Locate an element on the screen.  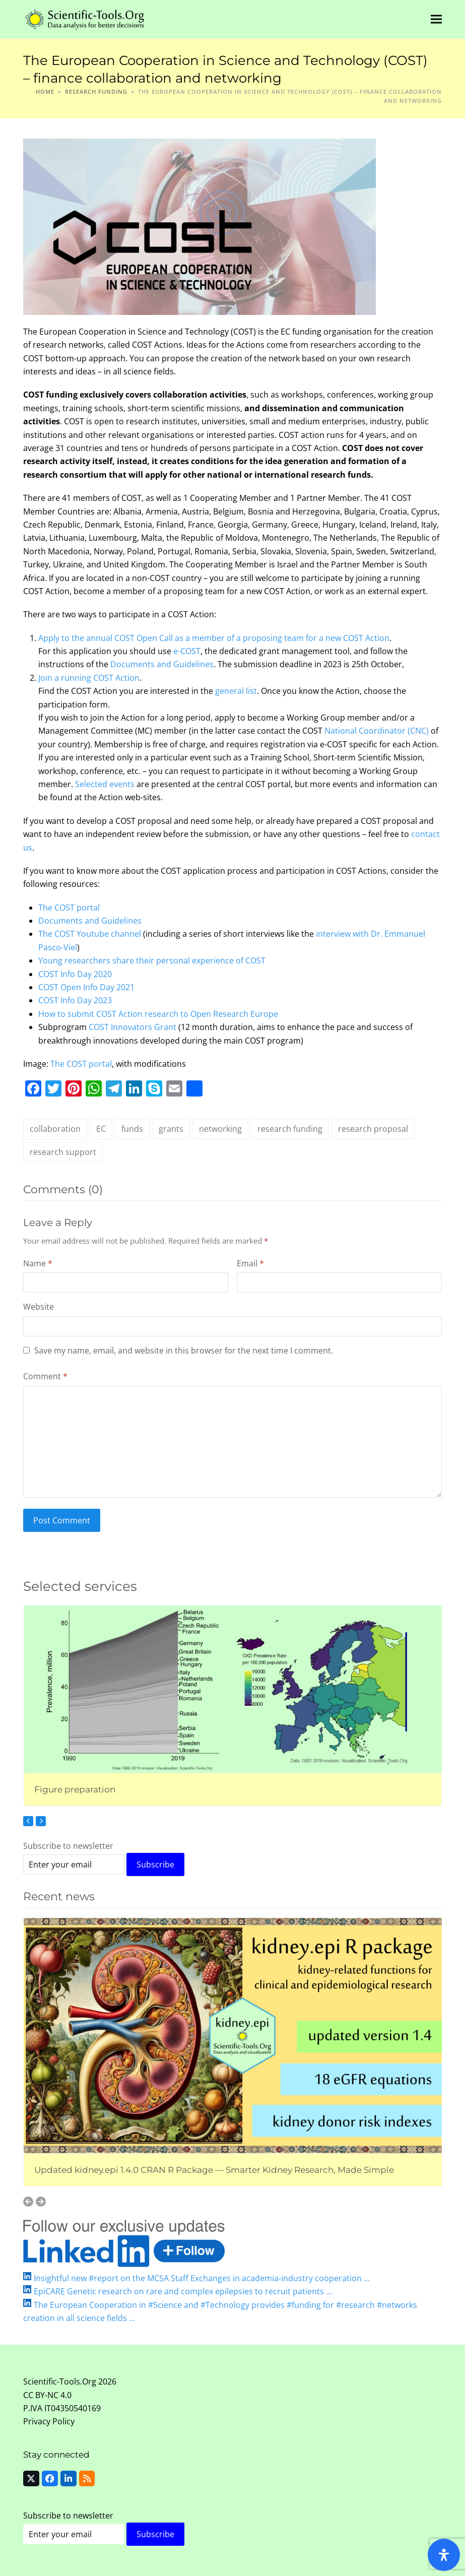
Documents and Guidelines is located at coordinates (162, 664).